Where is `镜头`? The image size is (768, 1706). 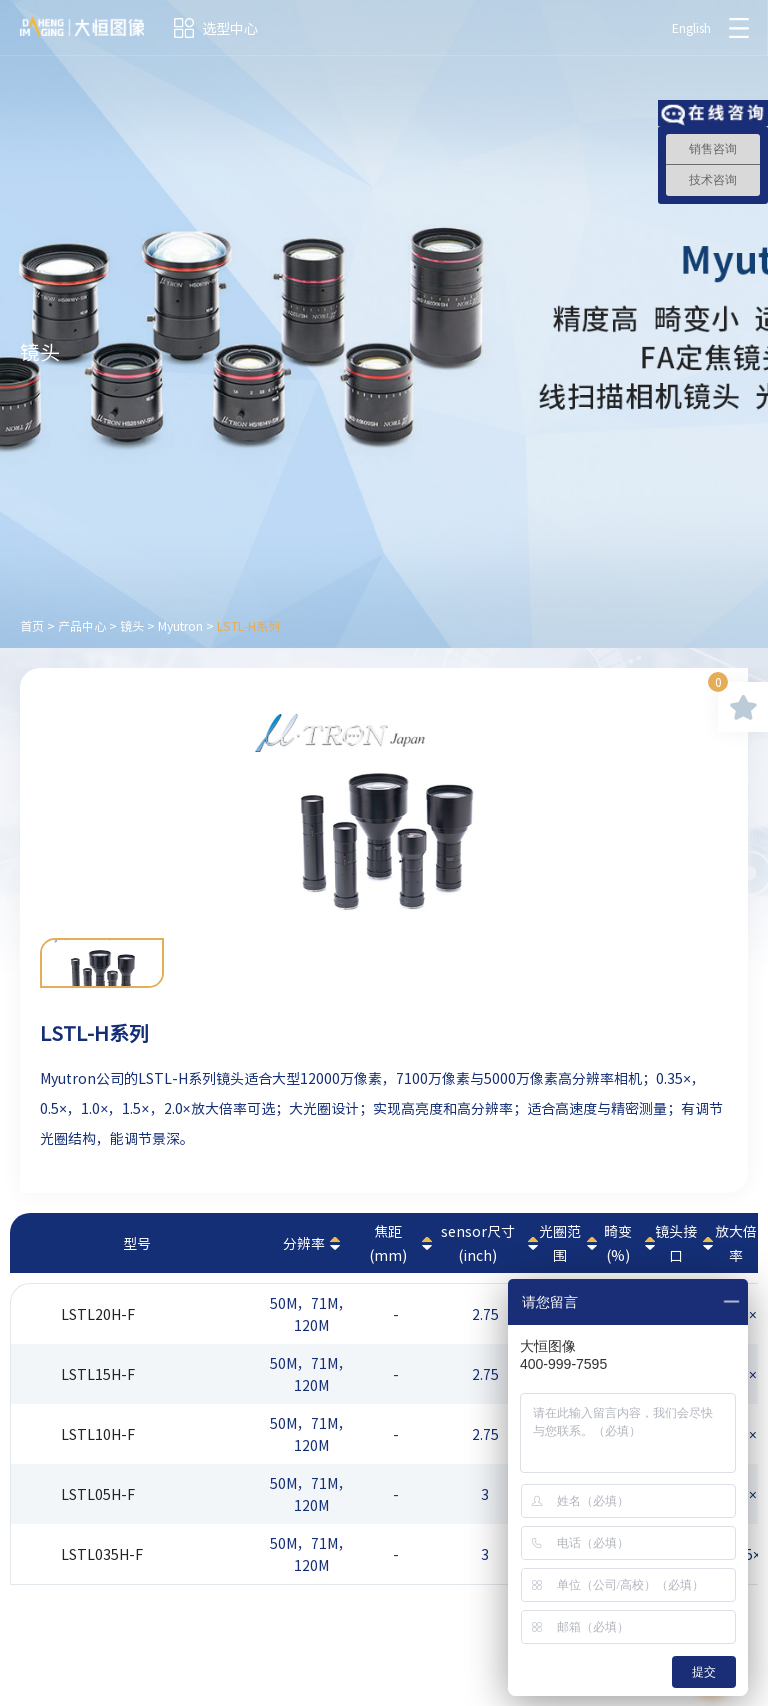 镜头 is located at coordinates (132, 626).